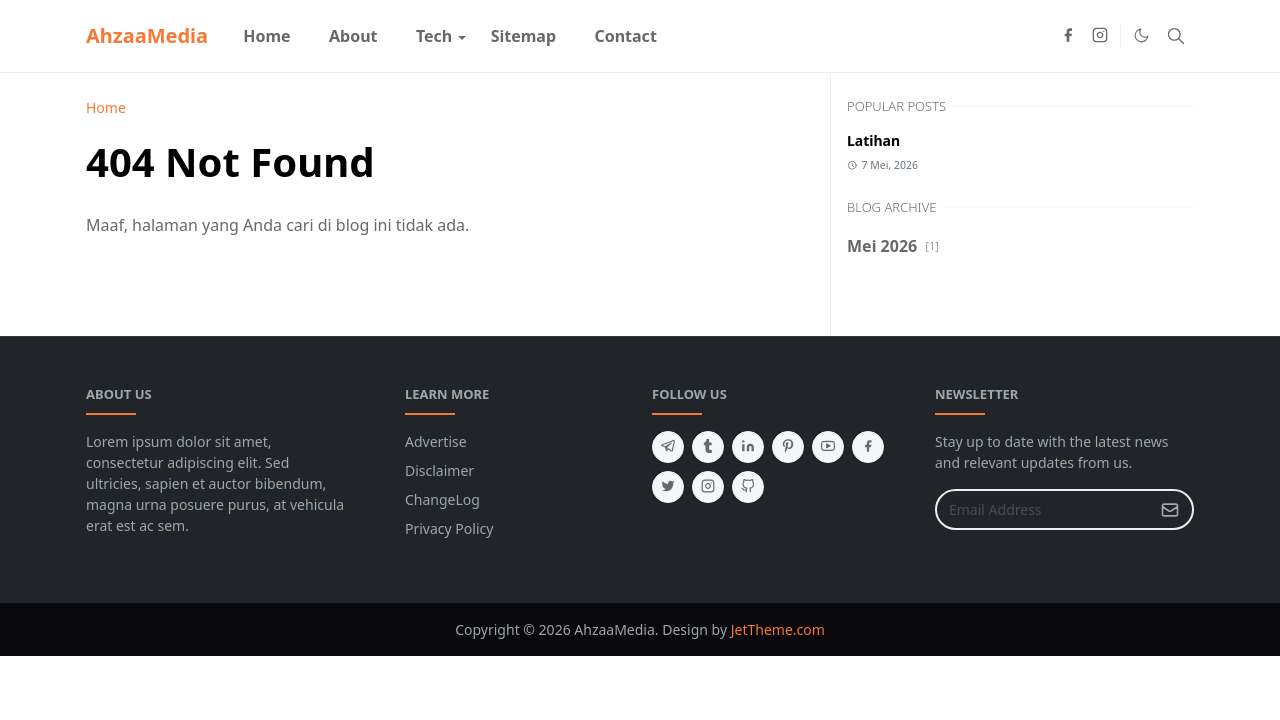  Describe the element at coordinates (708, 447) in the screenshot. I see `[tumblr]` at that location.